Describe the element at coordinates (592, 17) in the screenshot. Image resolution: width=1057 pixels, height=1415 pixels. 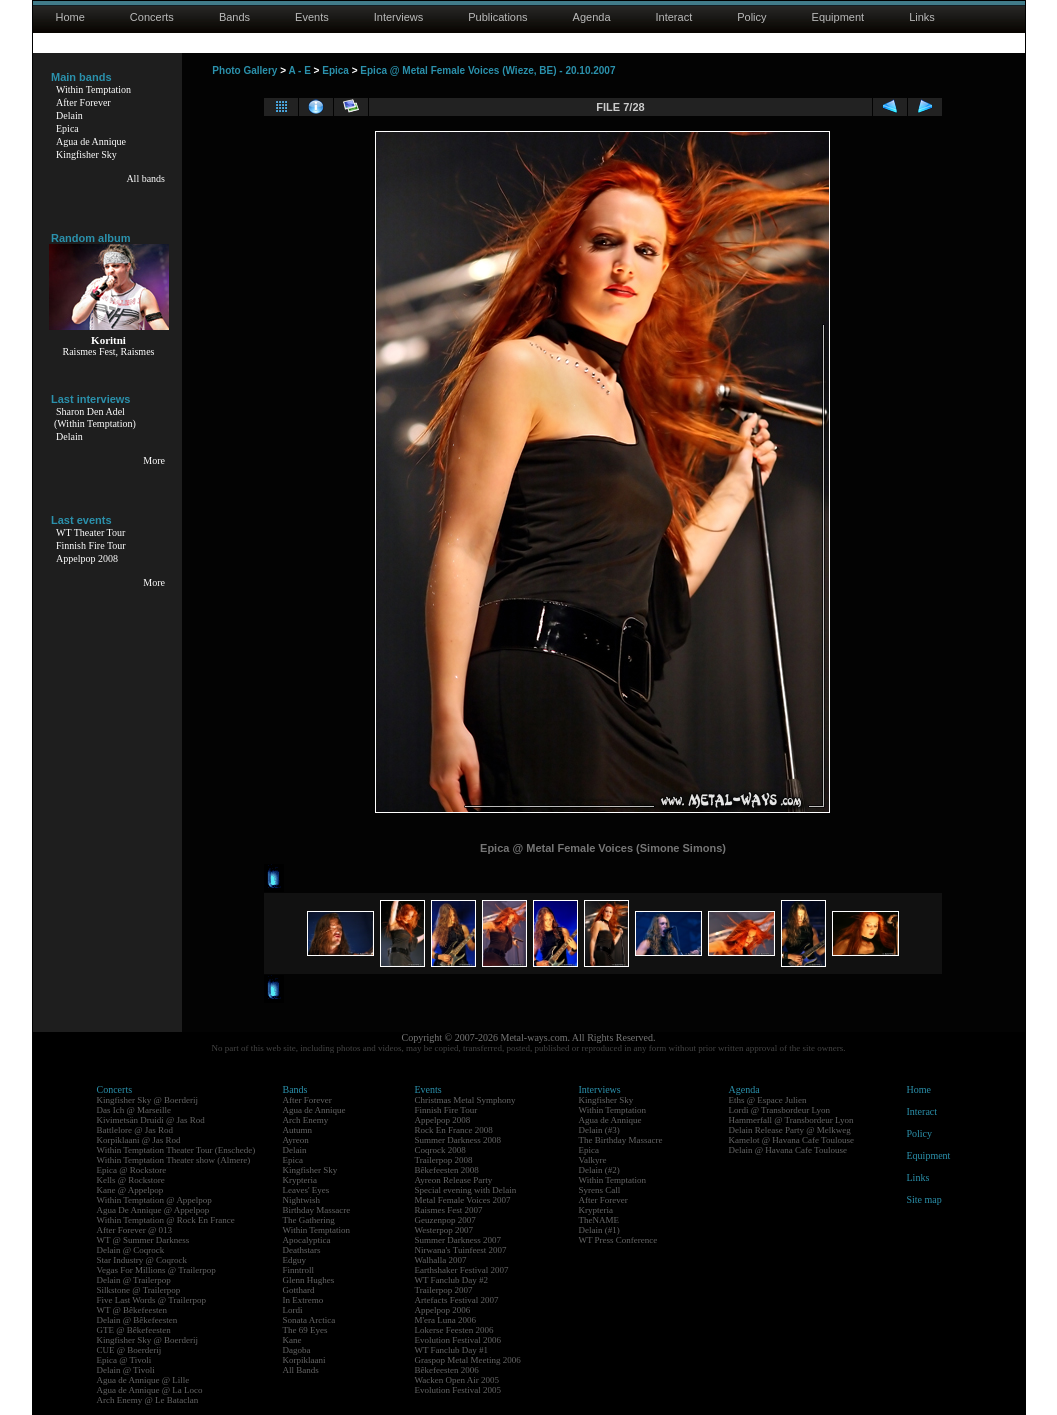
I see `Agenda` at that location.